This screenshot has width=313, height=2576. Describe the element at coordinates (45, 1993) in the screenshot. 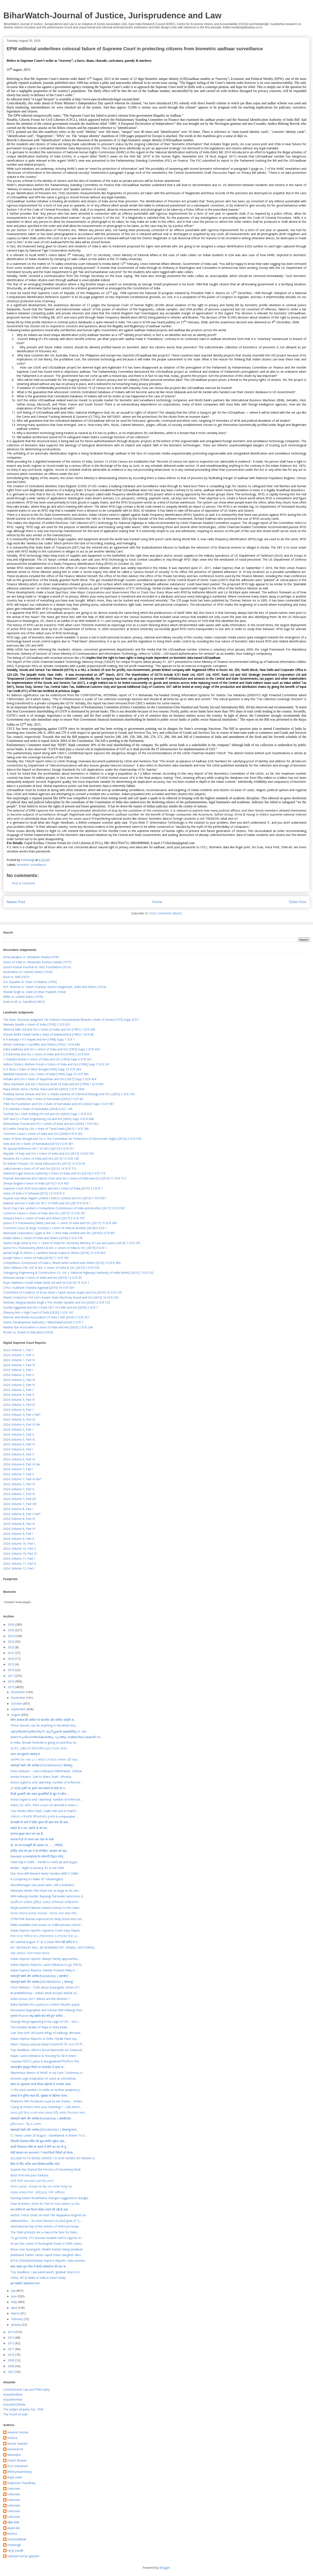

I see `#LandBillVictory – India’s Modi accepts defeat on ...` at that location.